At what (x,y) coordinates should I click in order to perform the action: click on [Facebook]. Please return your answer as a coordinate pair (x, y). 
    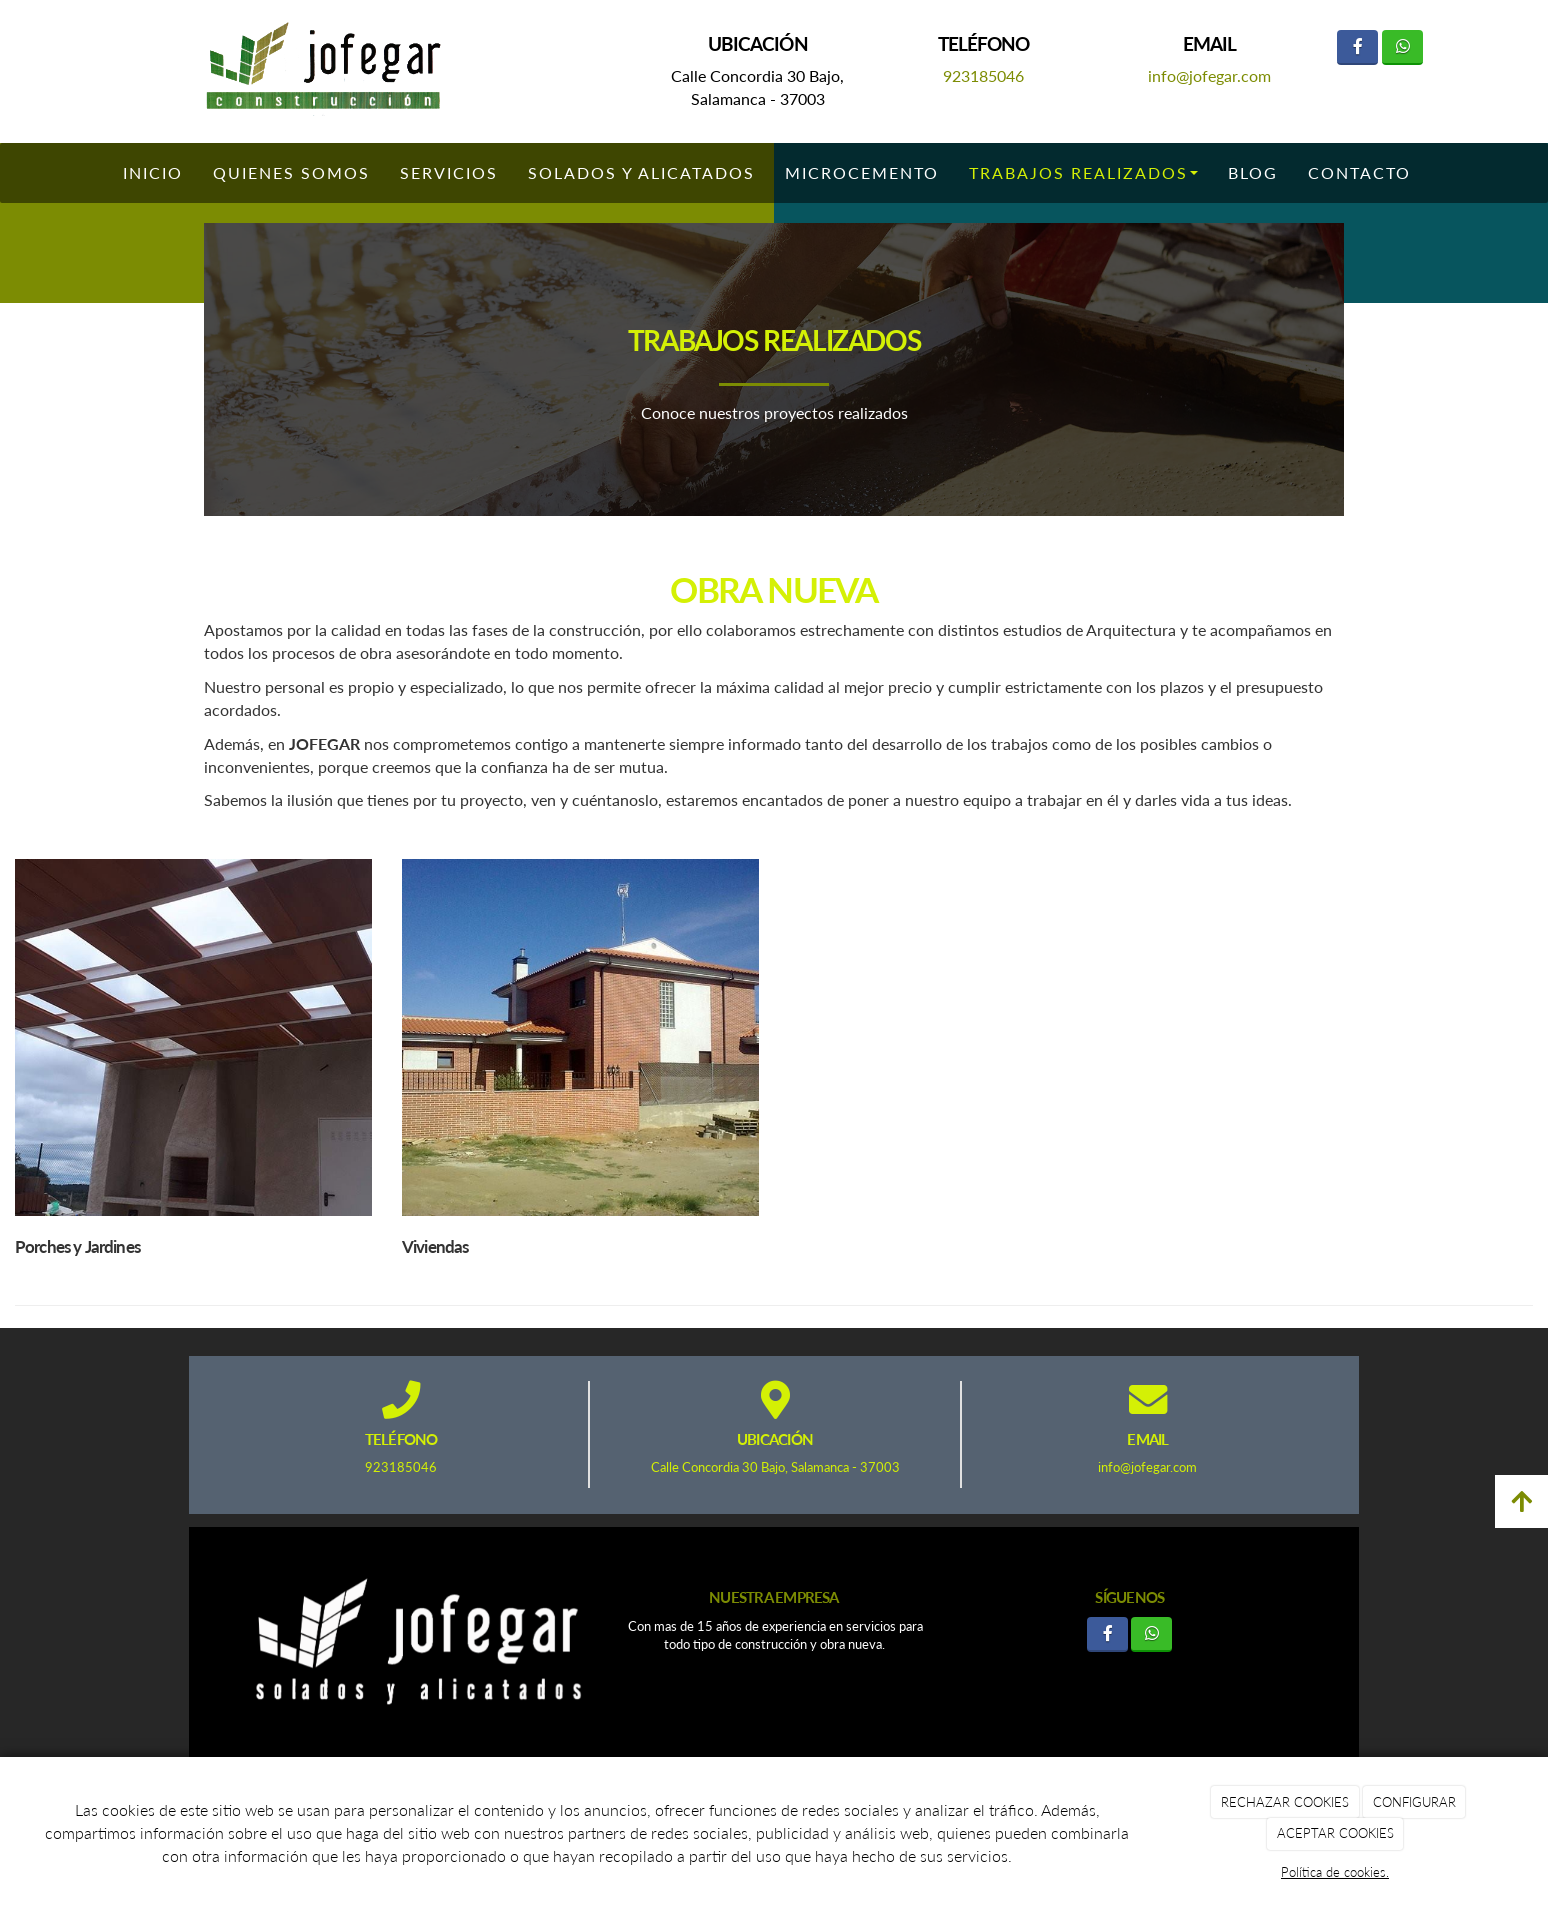
    Looking at the image, I should click on (1357, 47).